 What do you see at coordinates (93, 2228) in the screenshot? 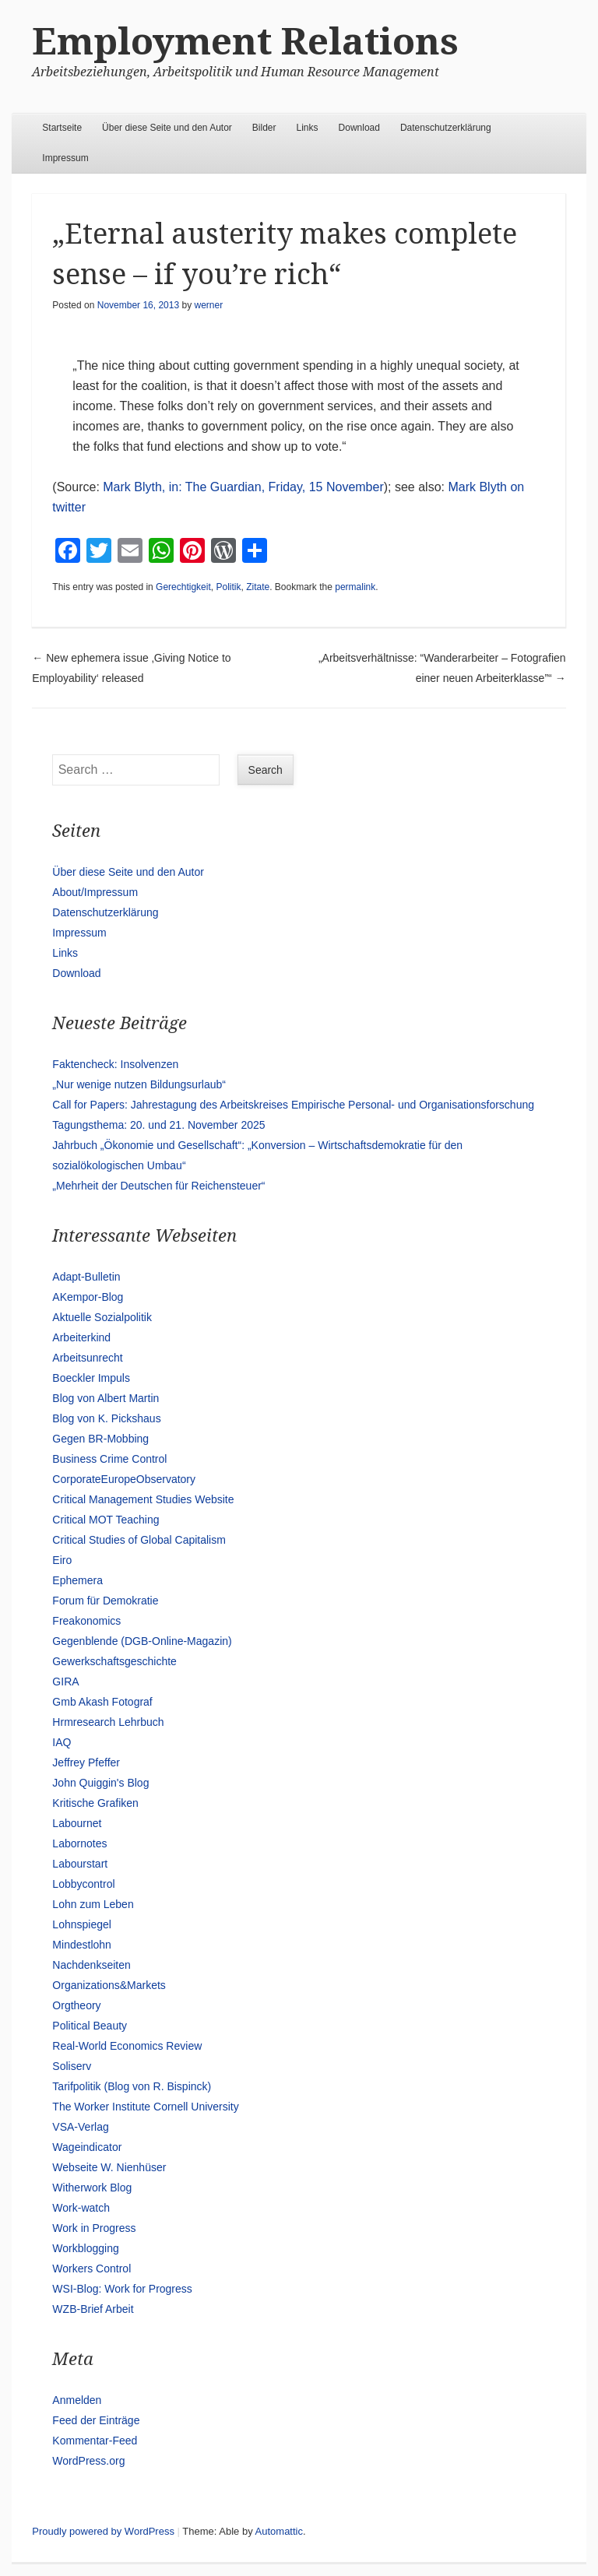
I see `Work in Progress` at bounding box center [93, 2228].